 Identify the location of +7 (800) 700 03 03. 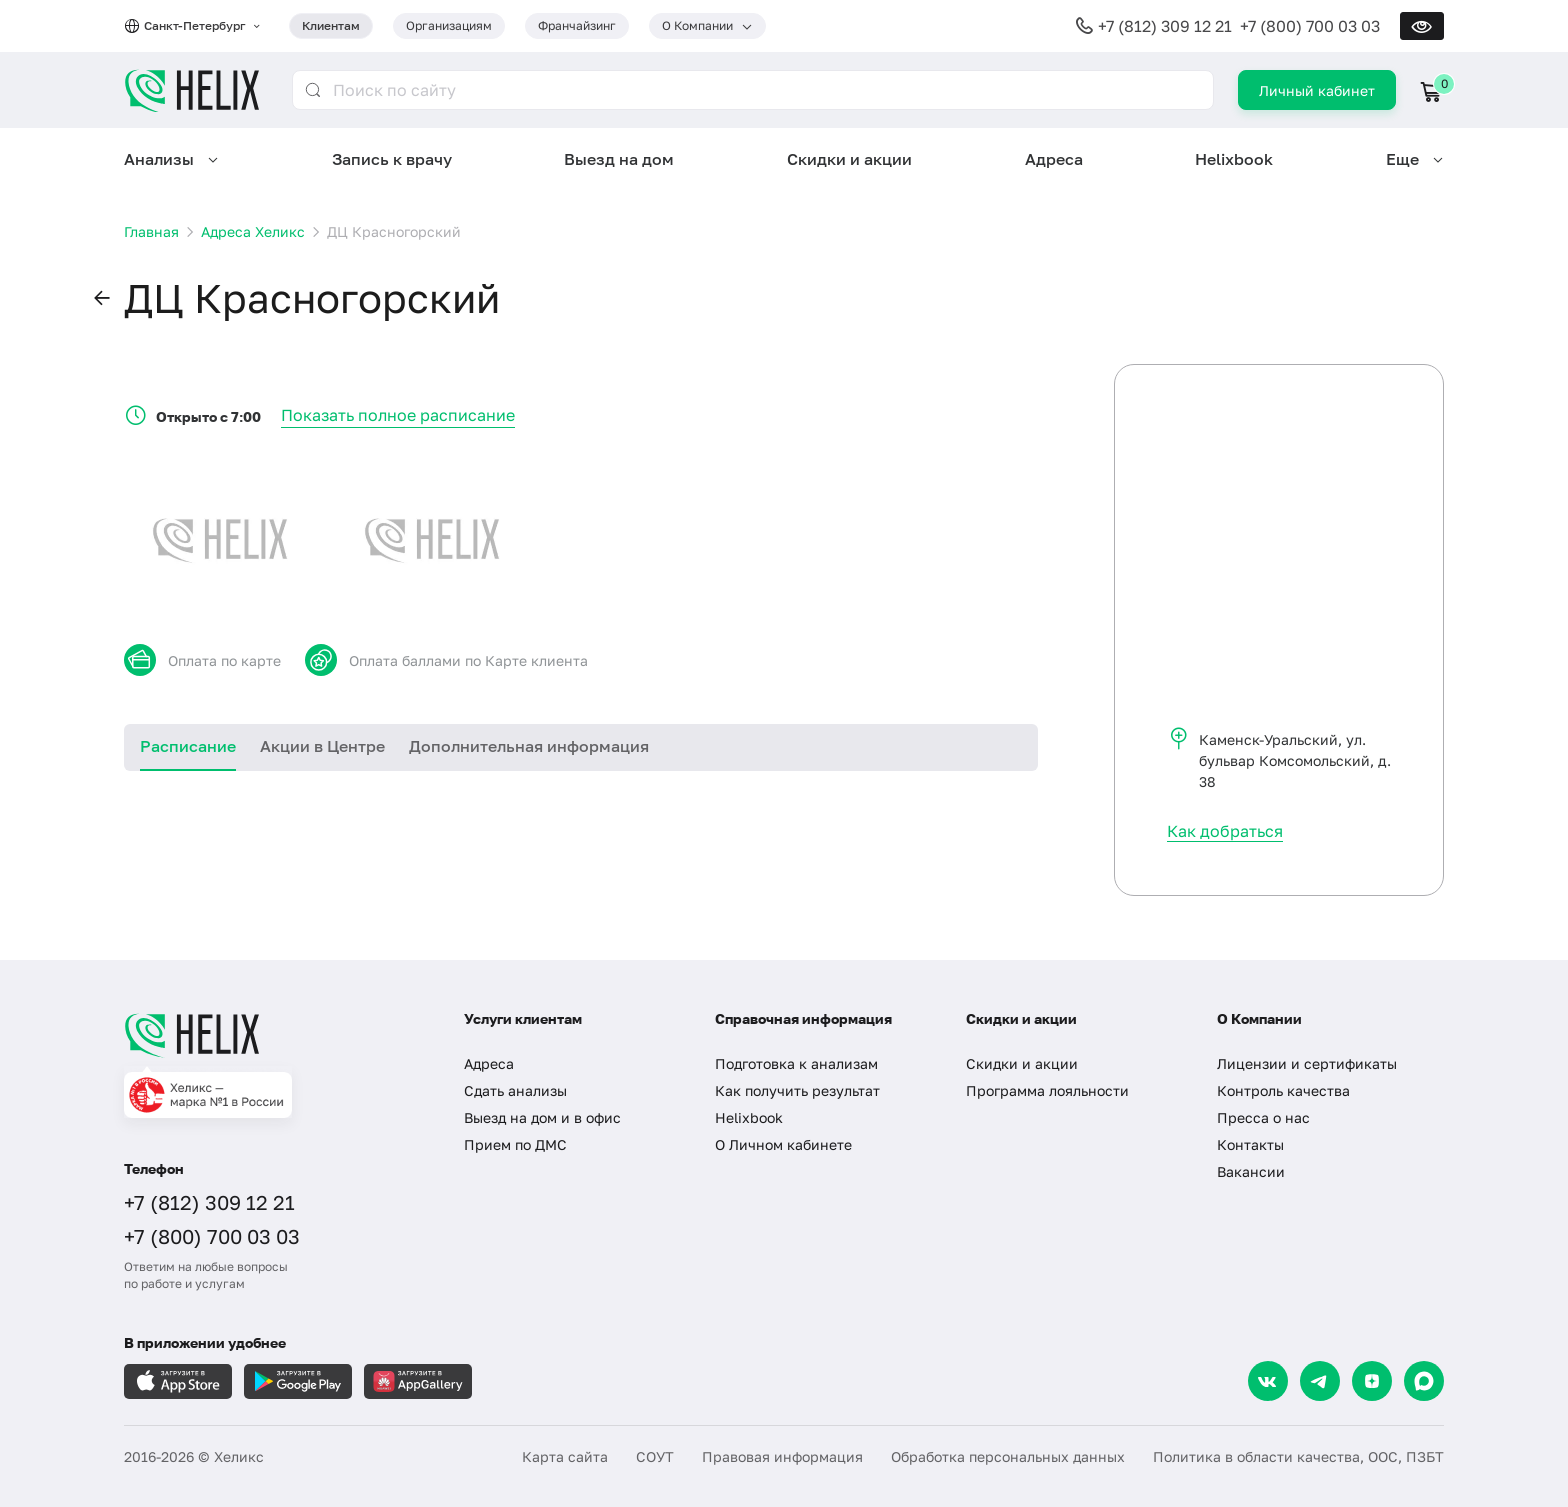
(1310, 26).